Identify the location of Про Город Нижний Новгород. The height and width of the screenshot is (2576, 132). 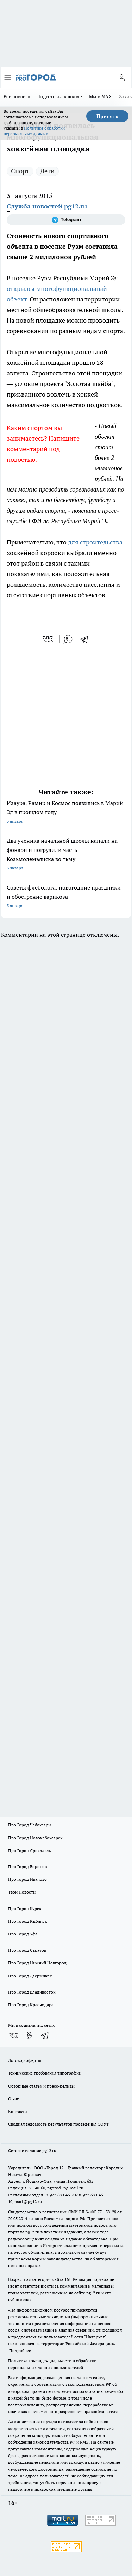
(37, 1962).